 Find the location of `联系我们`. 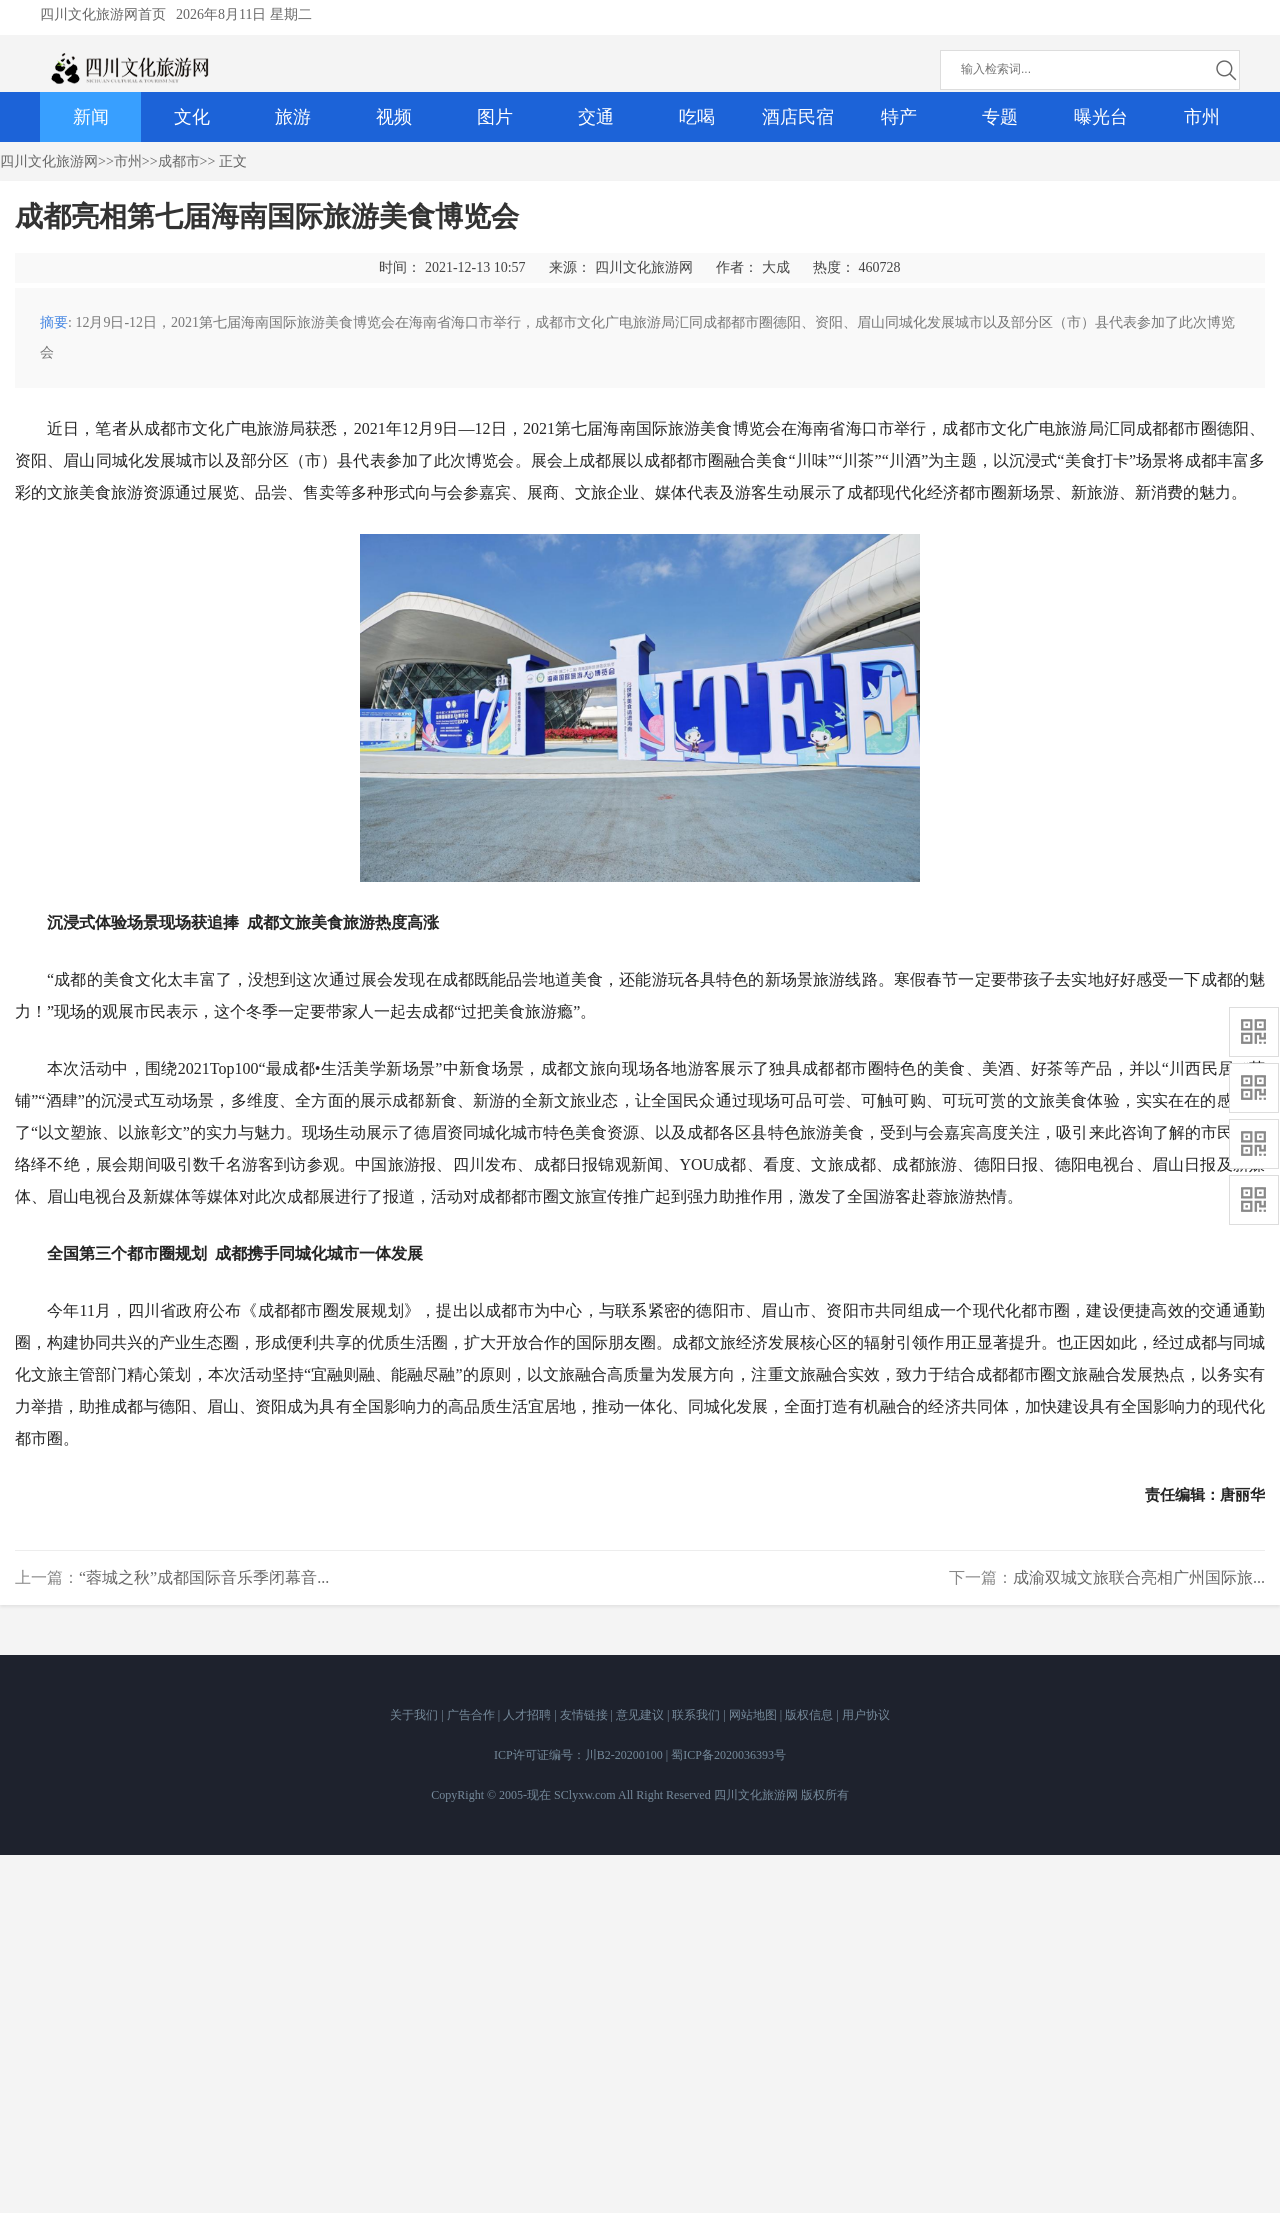

联系我们 is located at coordinates (697, 1715).